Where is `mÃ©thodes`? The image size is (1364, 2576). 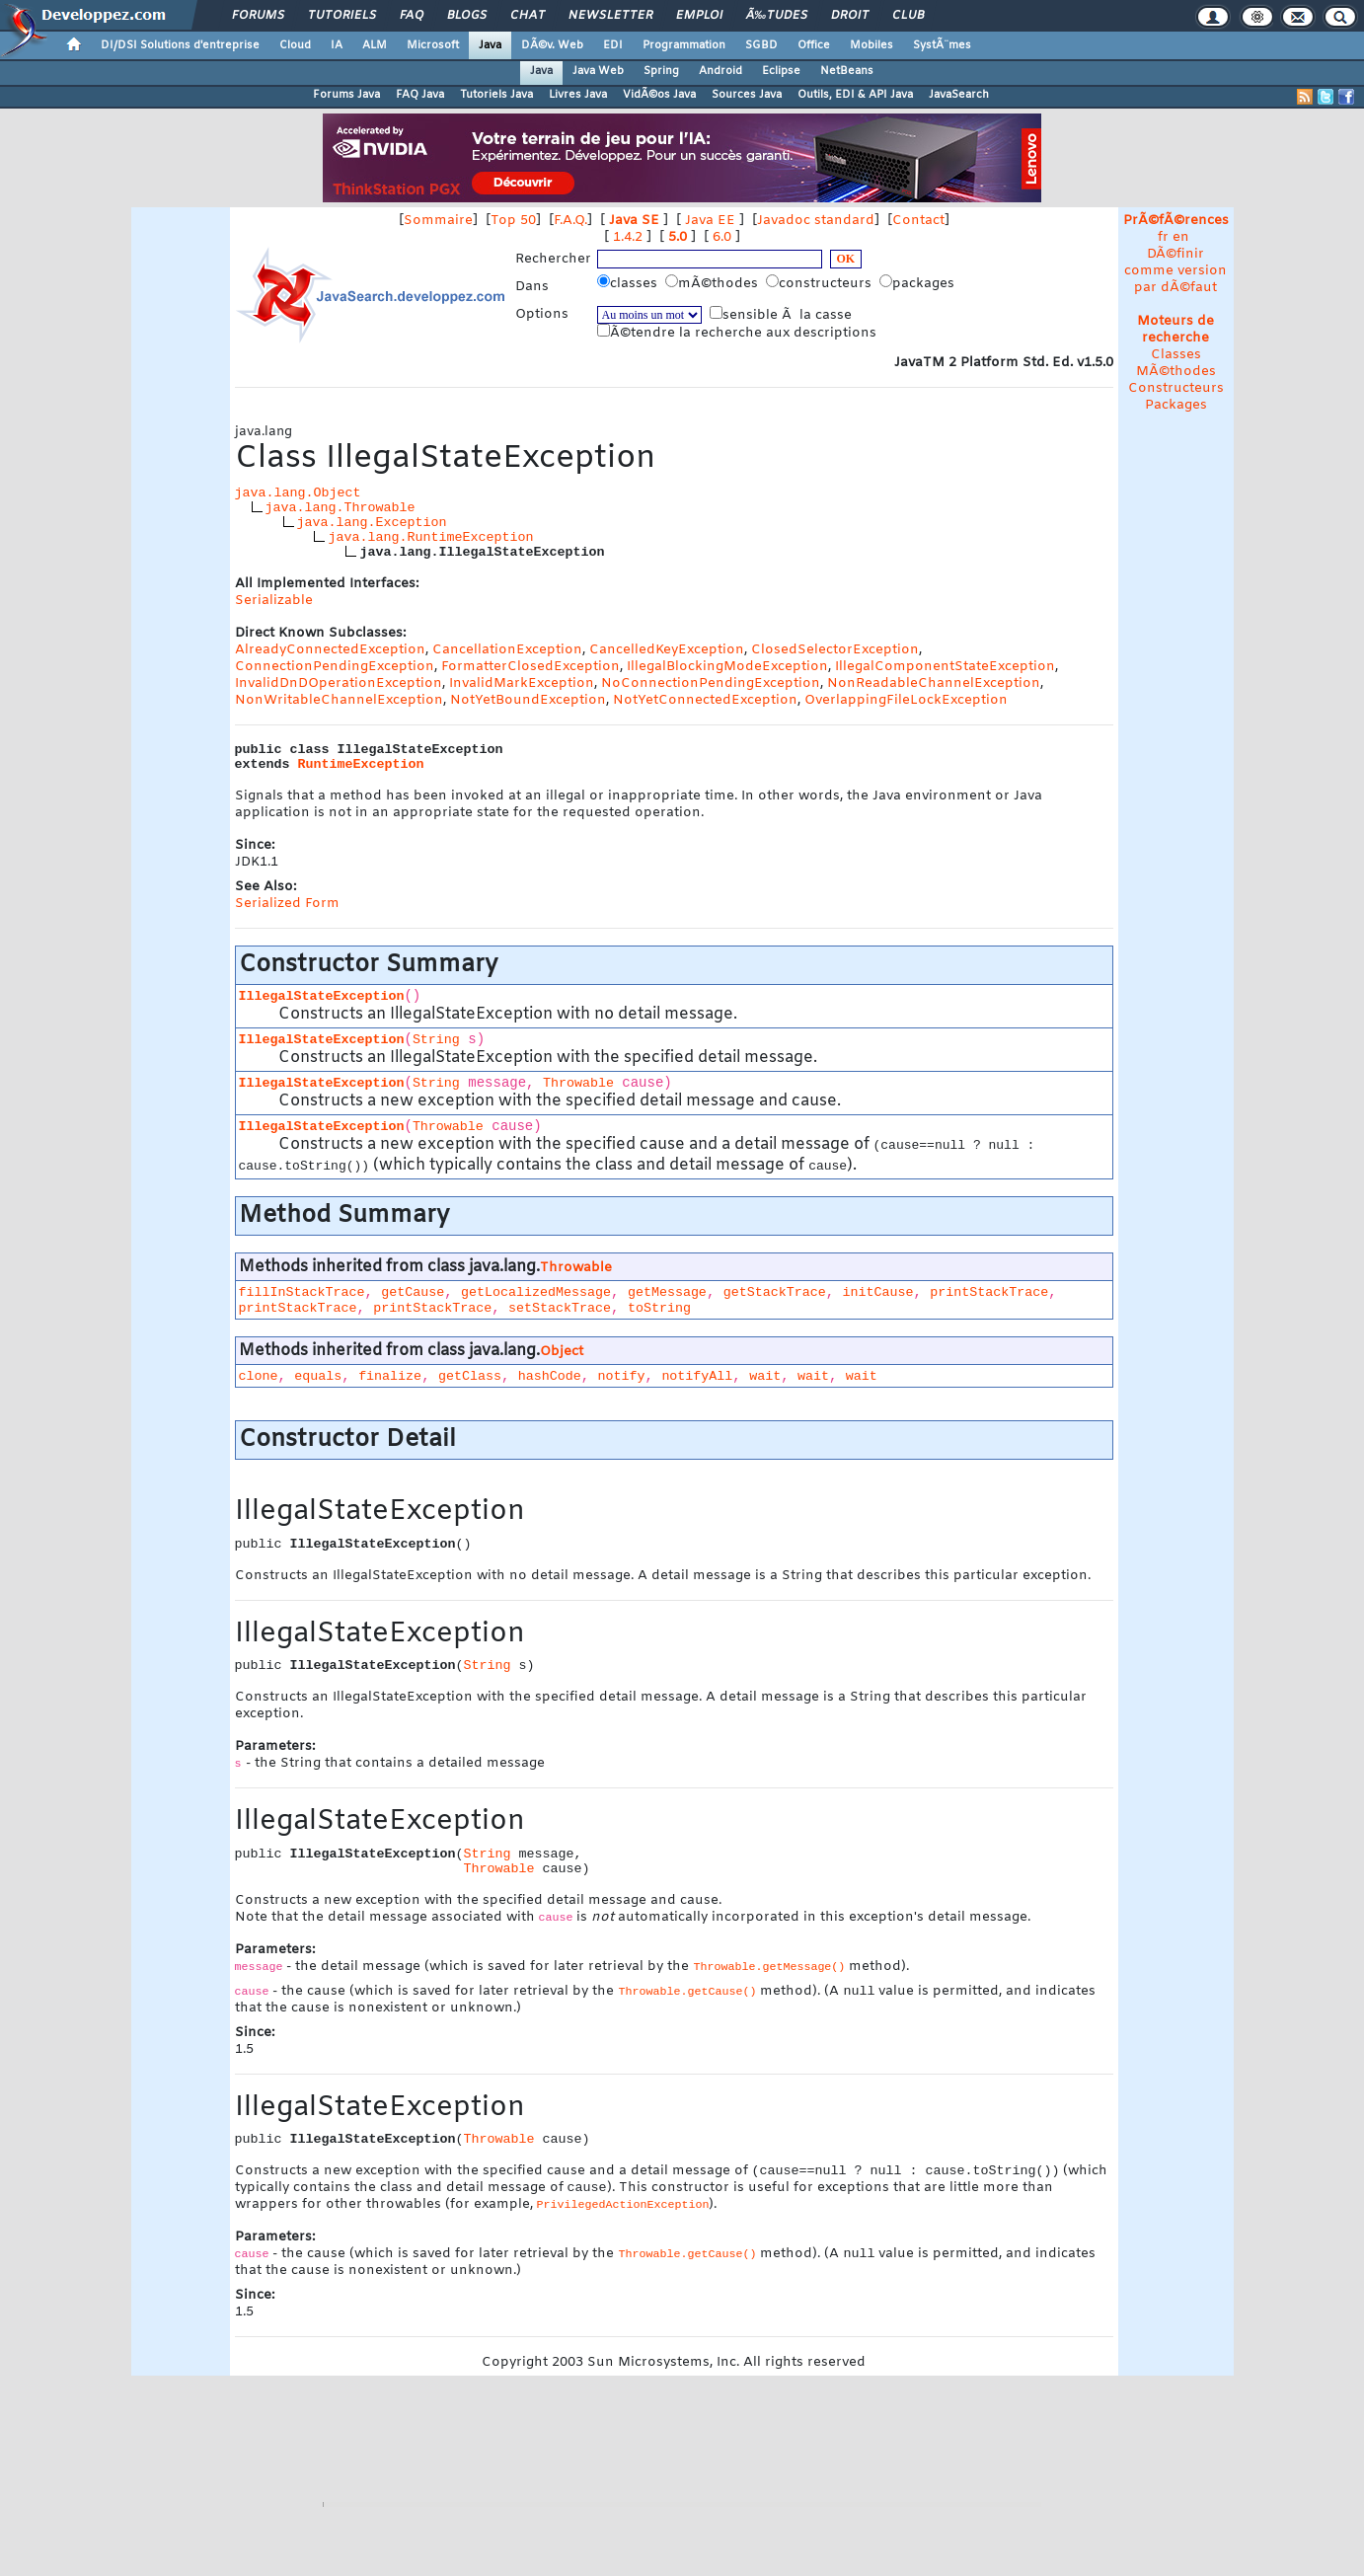
mÃ©thodes is located at coordinates (713, 283).